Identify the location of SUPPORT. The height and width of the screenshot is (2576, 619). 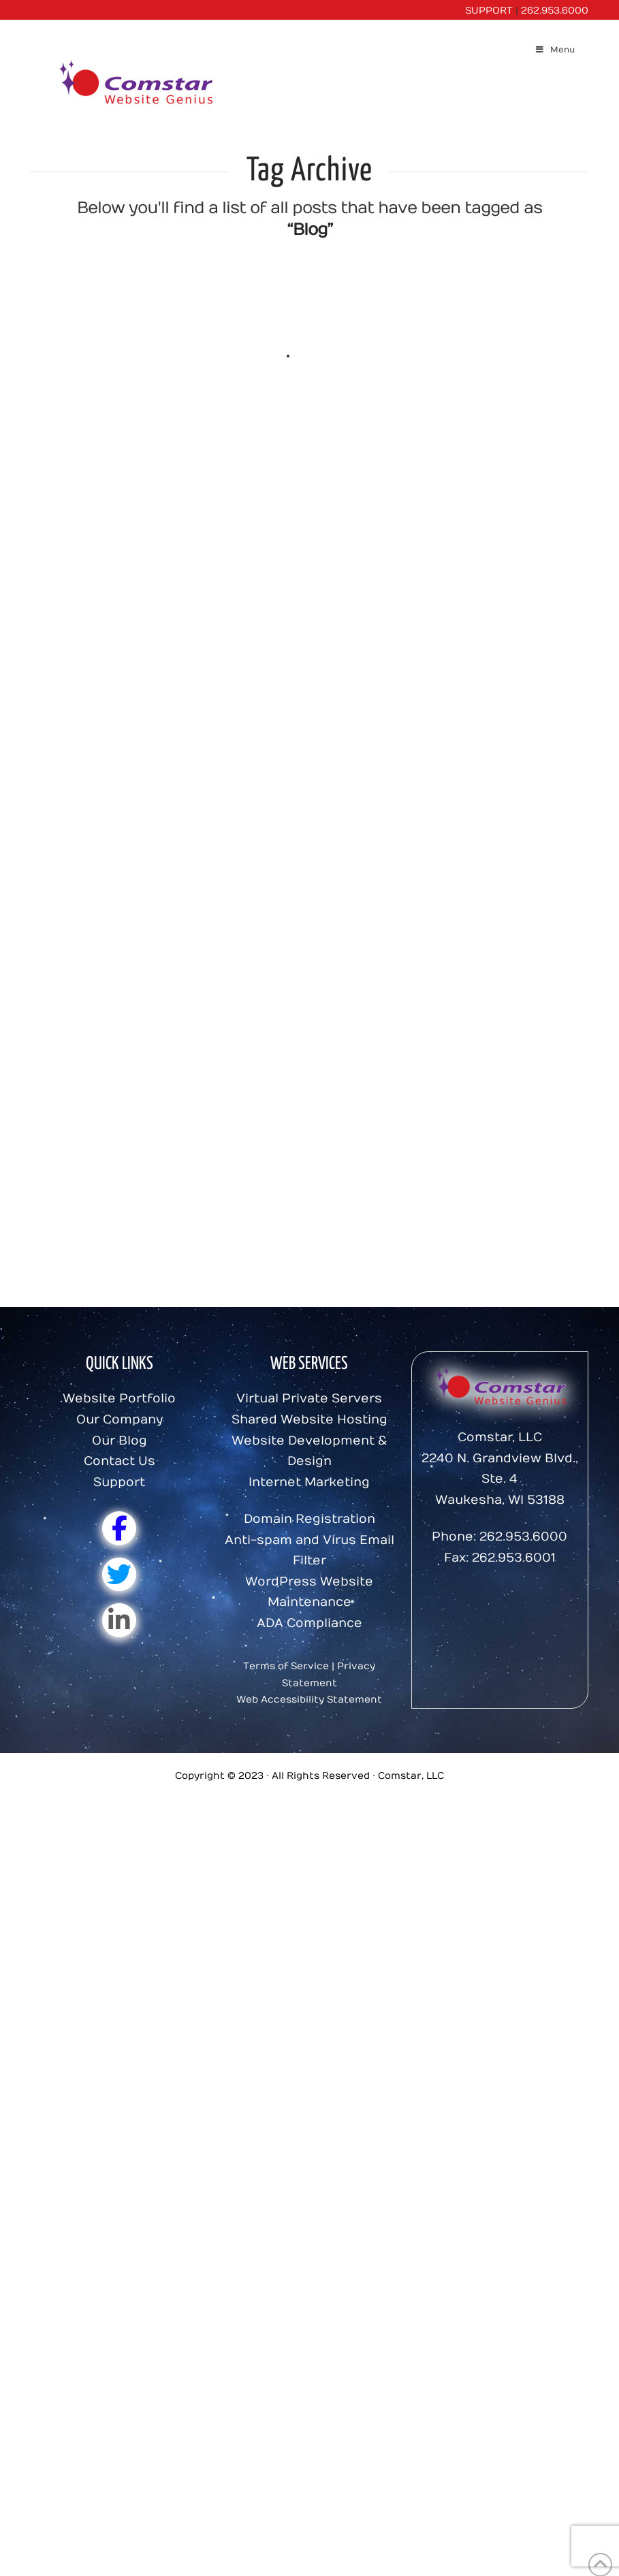
(489, 10).